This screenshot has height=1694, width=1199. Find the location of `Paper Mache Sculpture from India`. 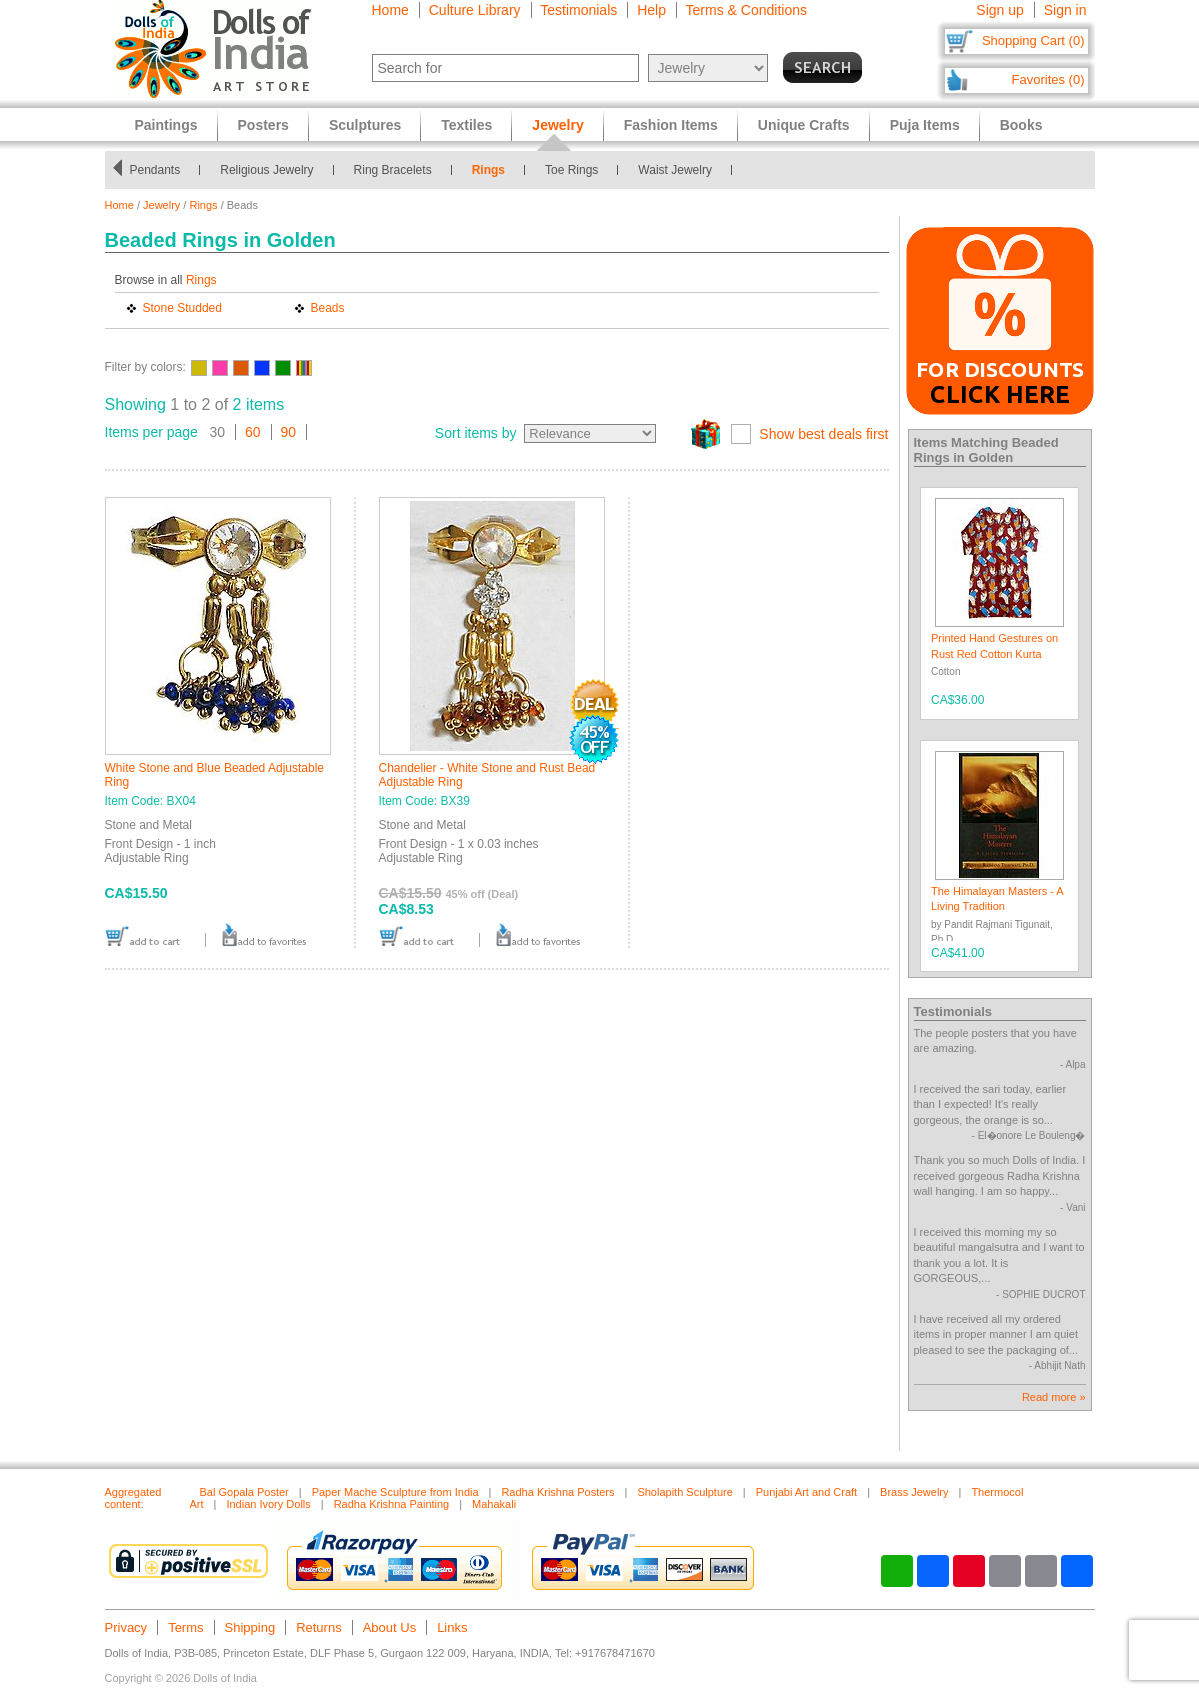

Paper Mache Sculpture from India is located at coordinates (395, 1492).